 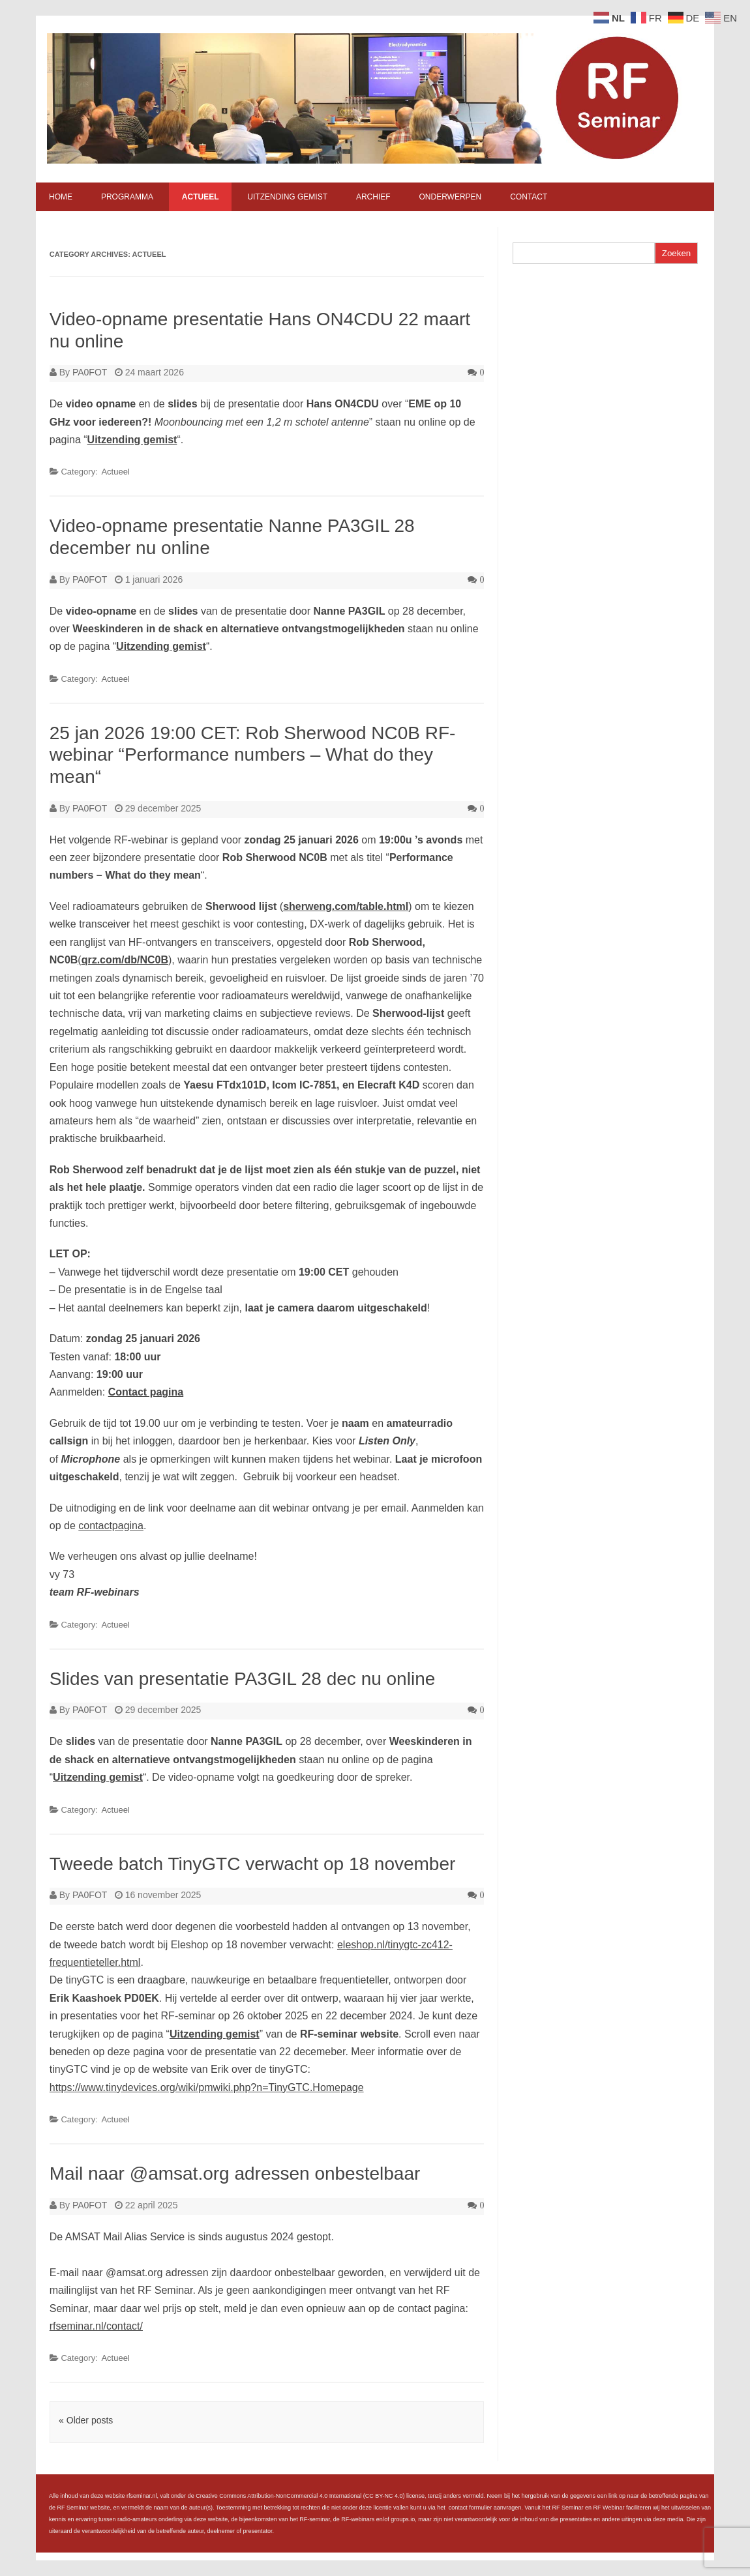 What do you see at coordinates (470, 2507) in the screenshot?
I see `contact formulier` at bounding box center [470, 2507].